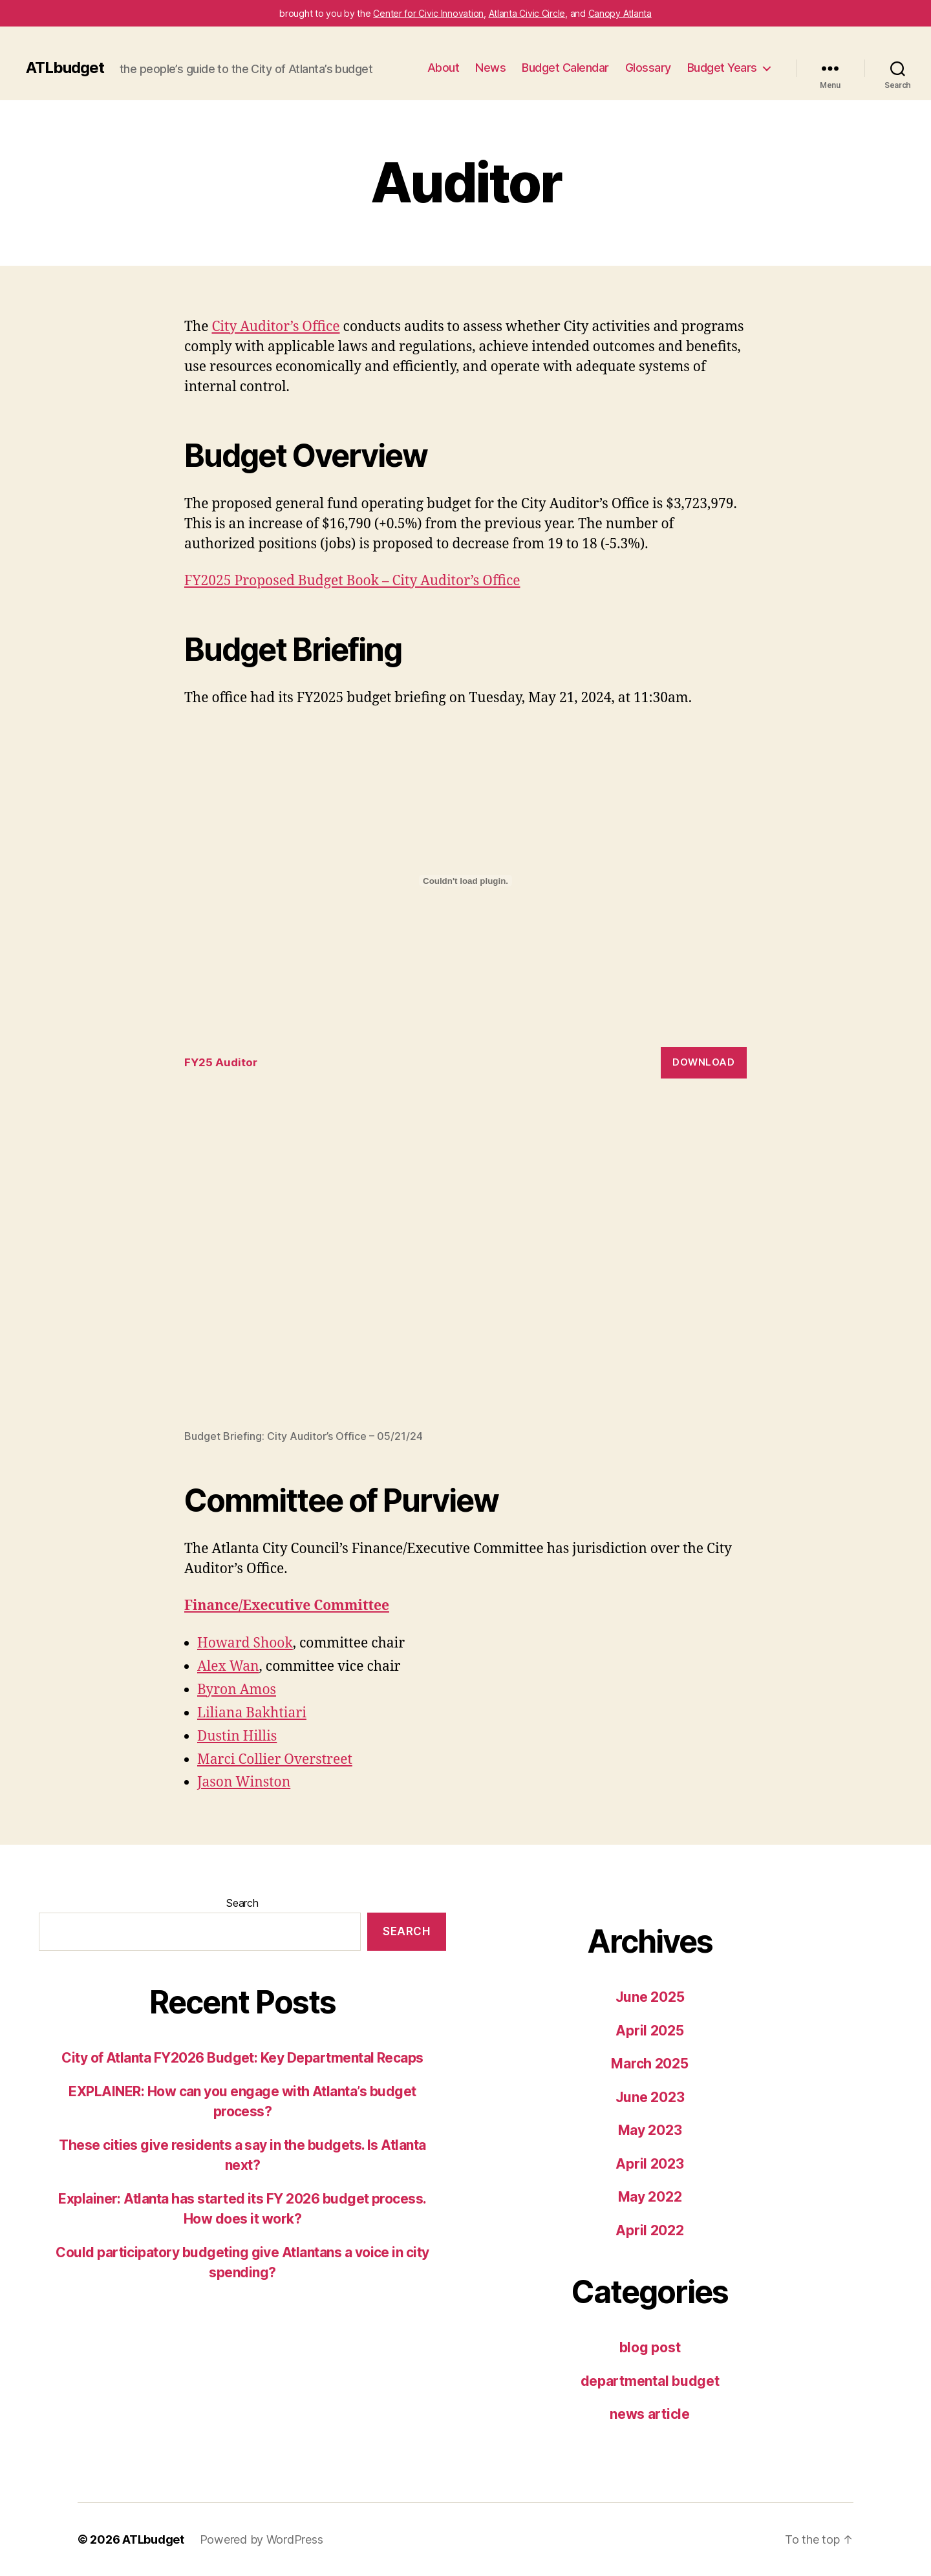  Describe the element at coordinates (649, 2031) in the screenshot. I see `April 2025` at that location.